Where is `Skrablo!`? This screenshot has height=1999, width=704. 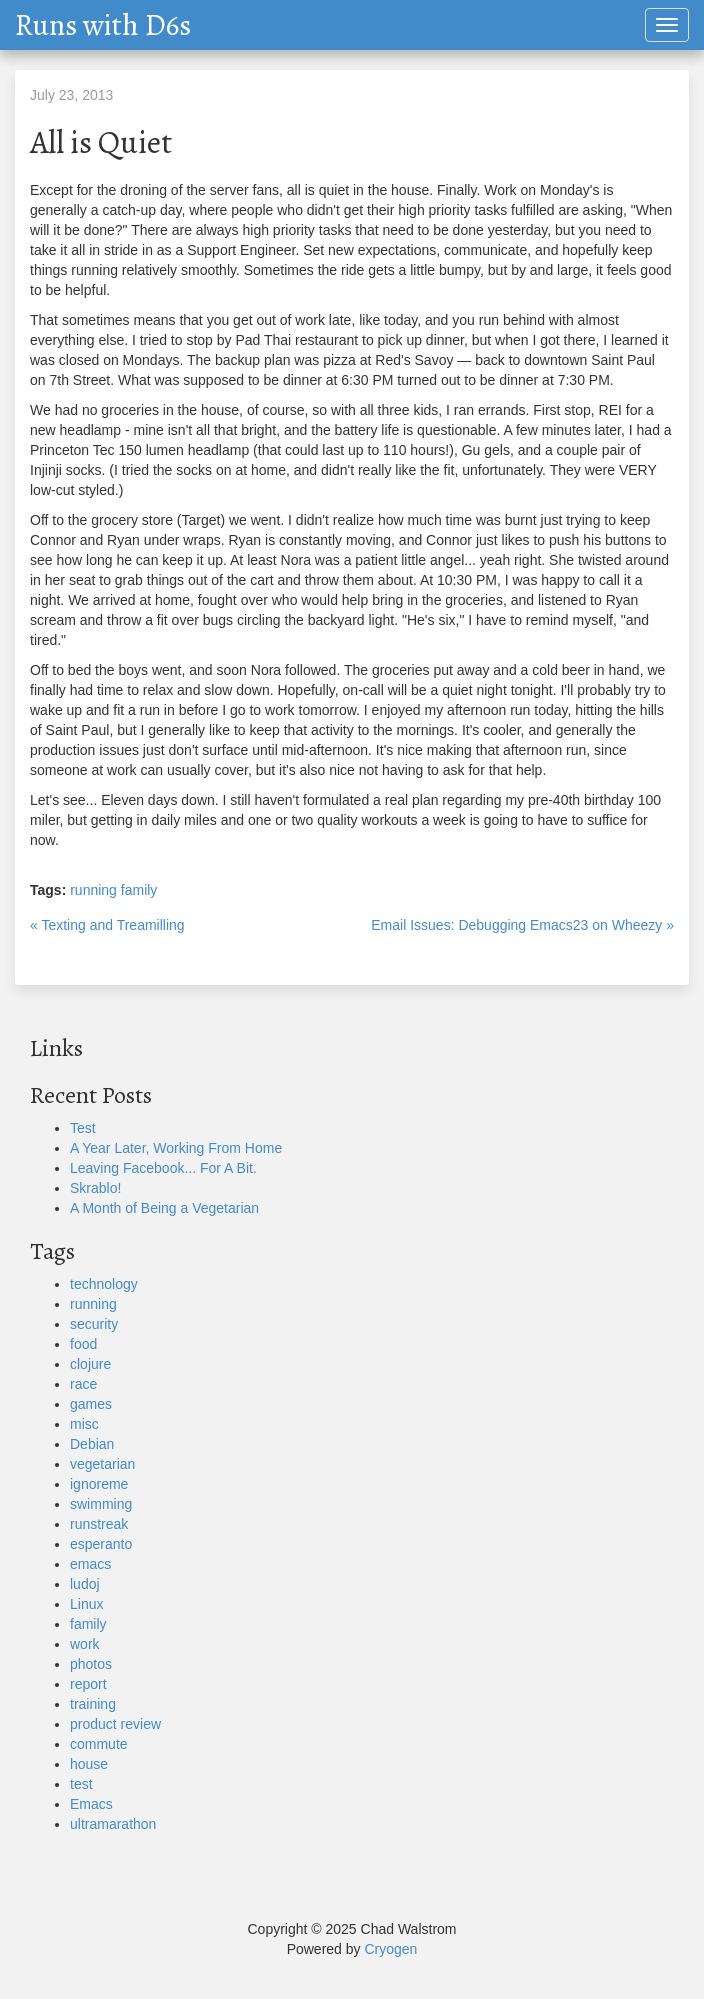
Skrablo! is located at coordinates (95, 1188).